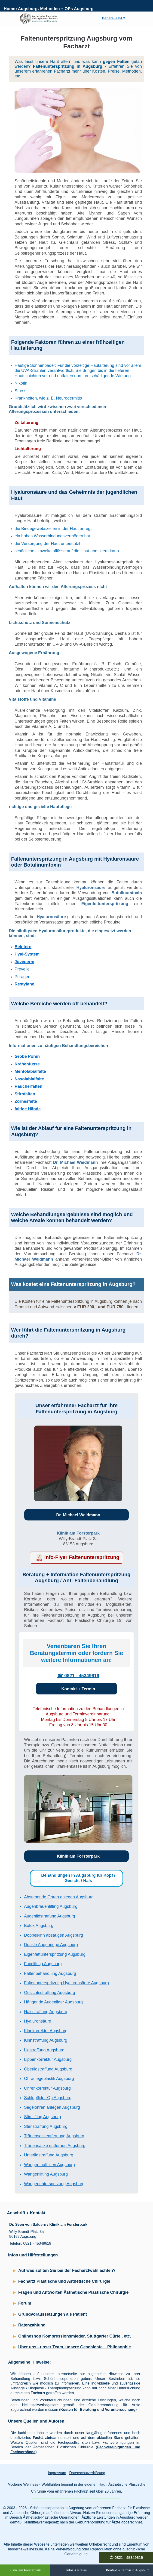 This screenshot has width=153, height=2576. What do you see at coordinates (47, 2088) in the screenshot?
I see `Ohrenkorrektur Augsburg` at bounding box center [47, 2088].